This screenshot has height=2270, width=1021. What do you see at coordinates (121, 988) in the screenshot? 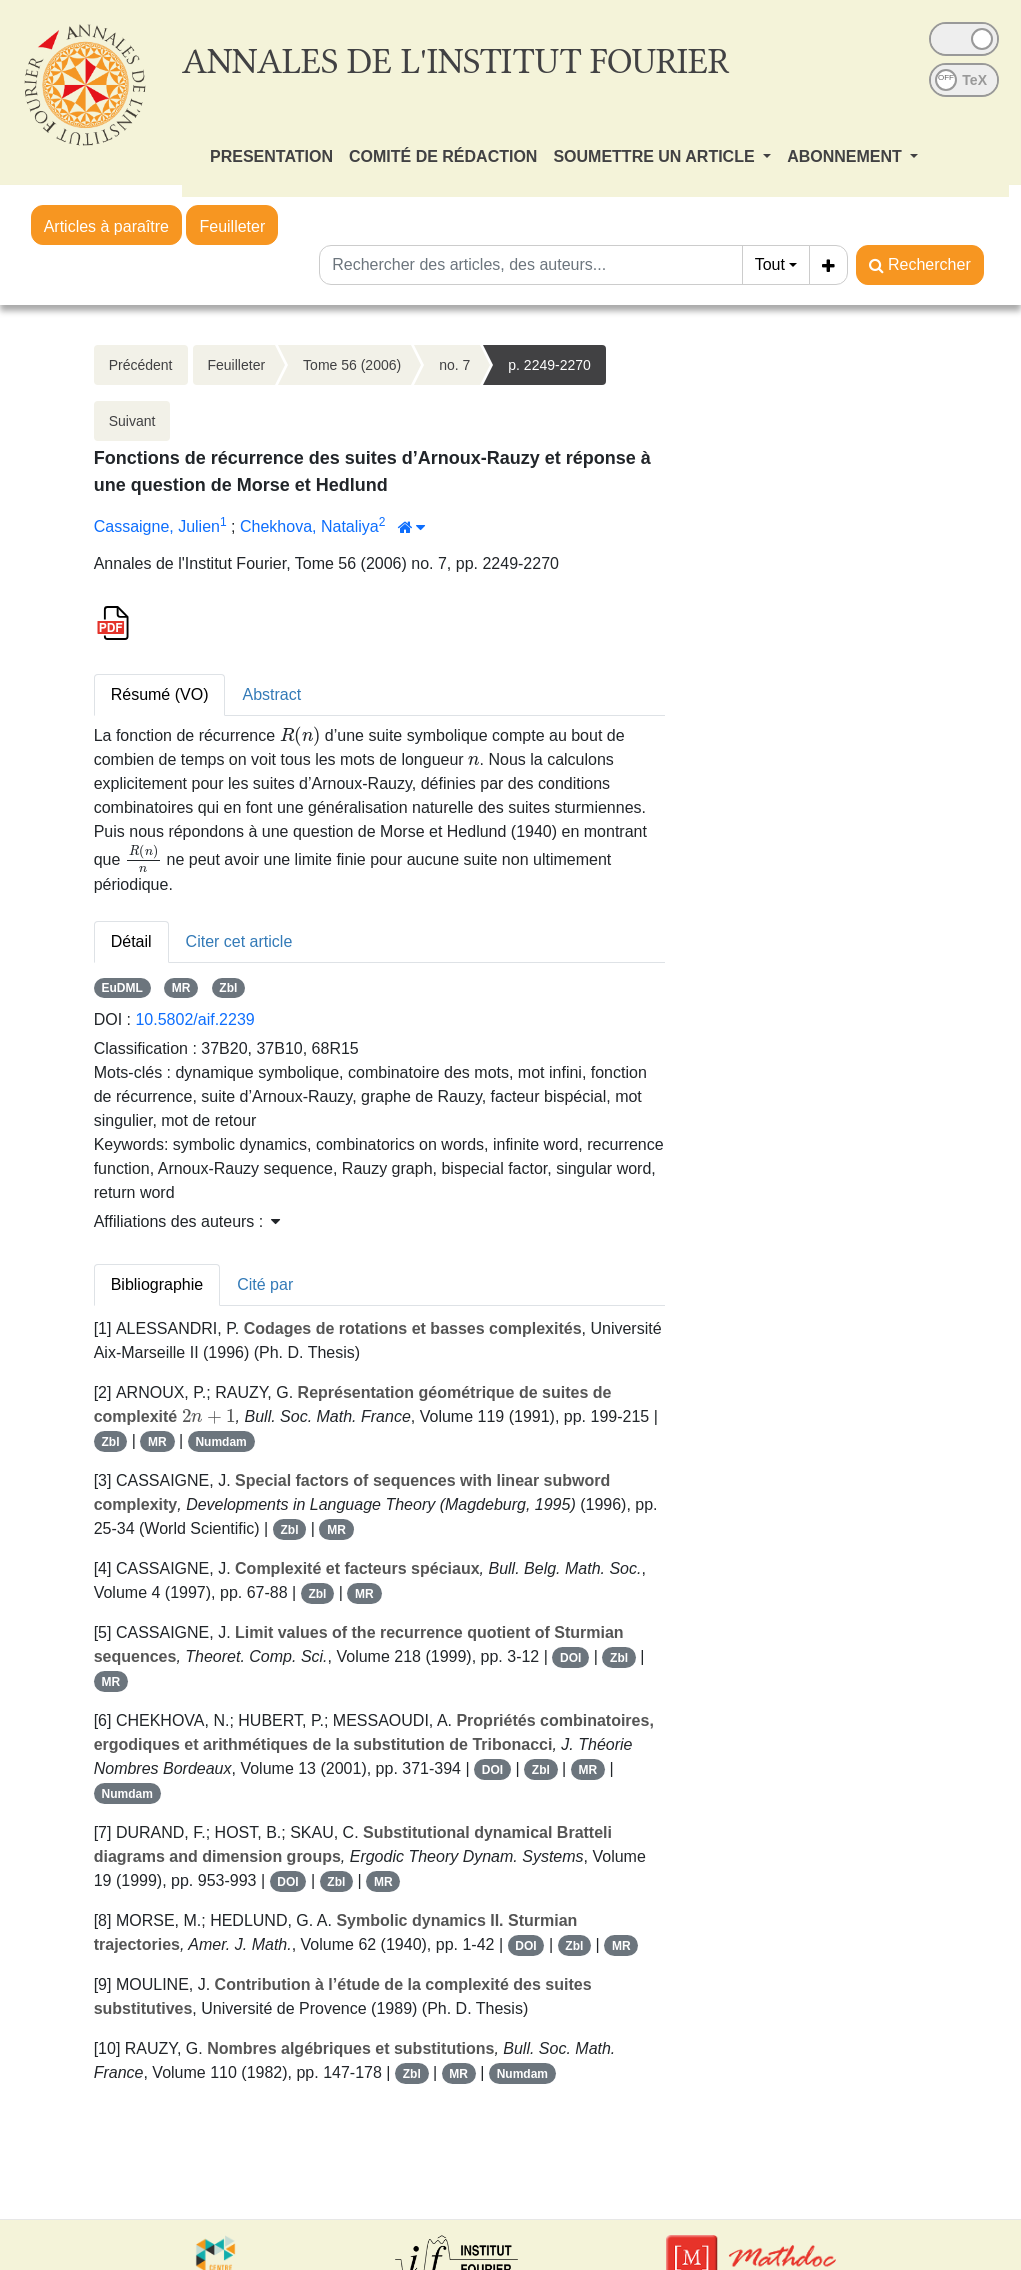
I see `EuDML` at bounding box center [121, 988].